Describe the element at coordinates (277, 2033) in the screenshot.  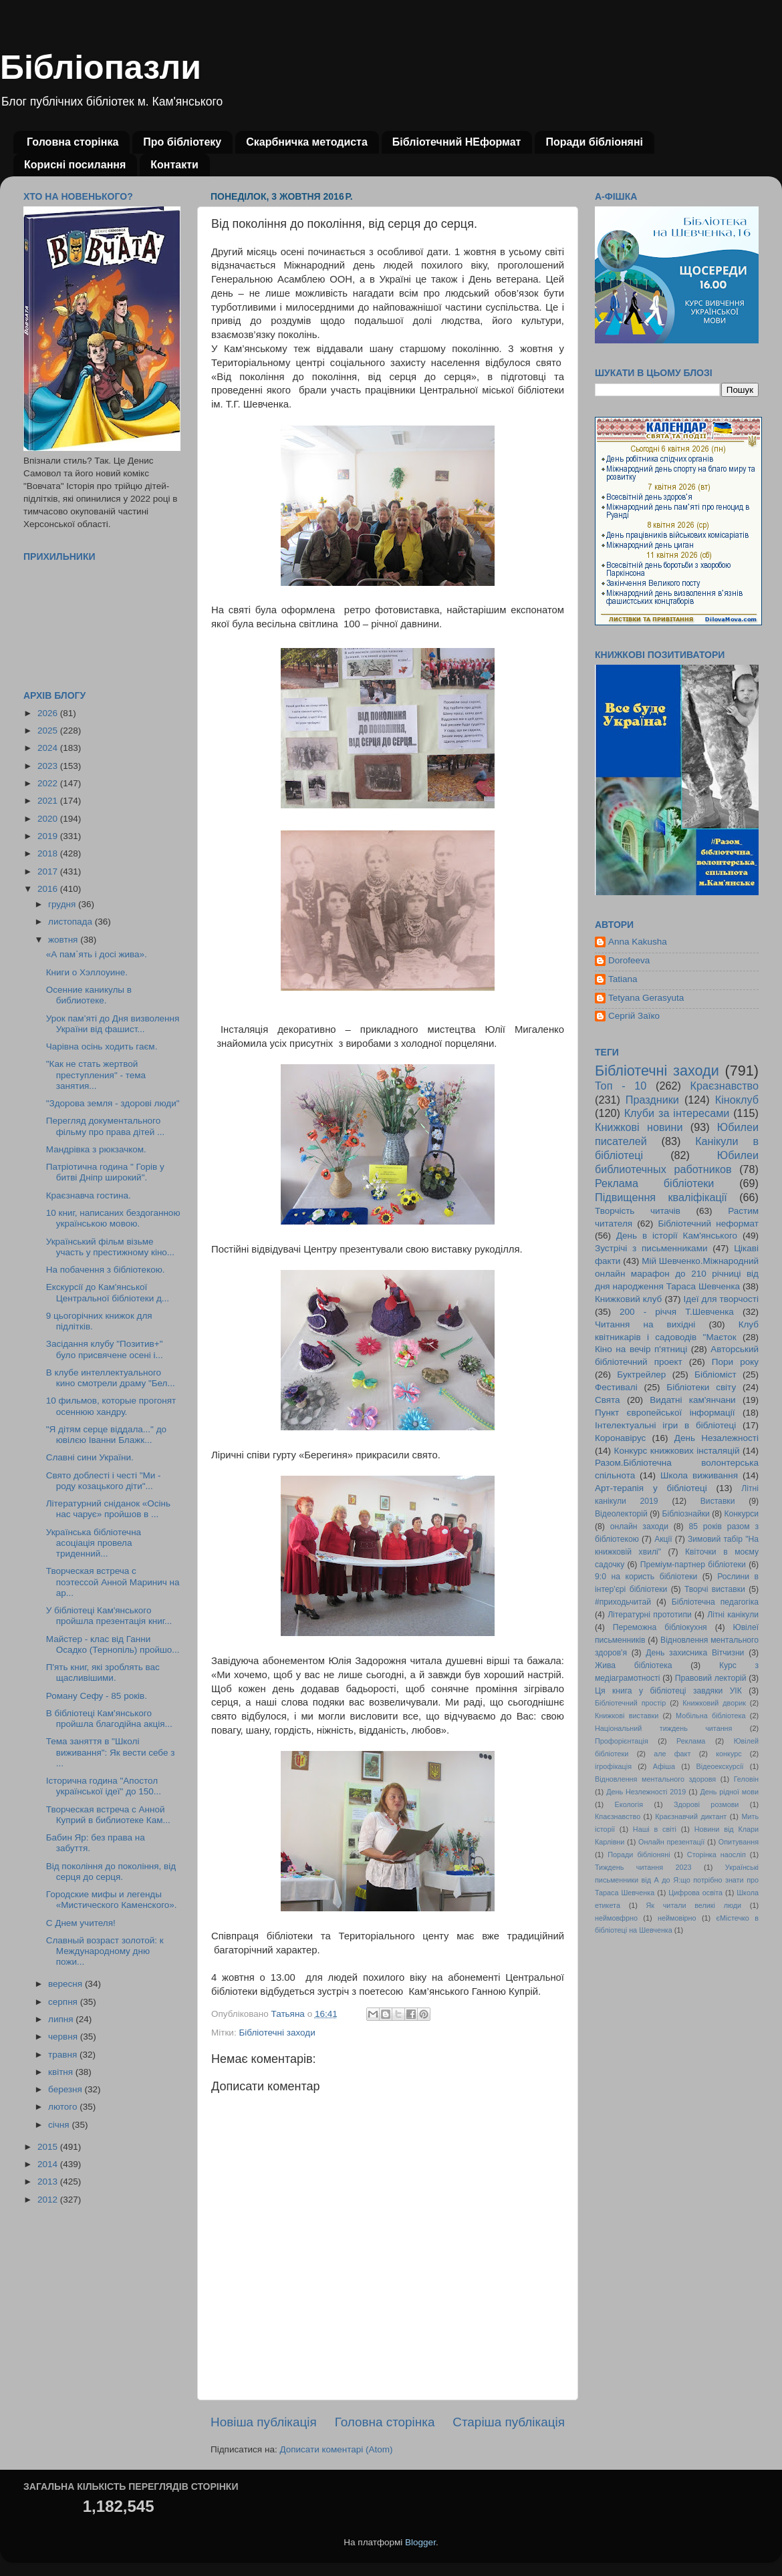
I see `Бібліотечні заходи` at that location.